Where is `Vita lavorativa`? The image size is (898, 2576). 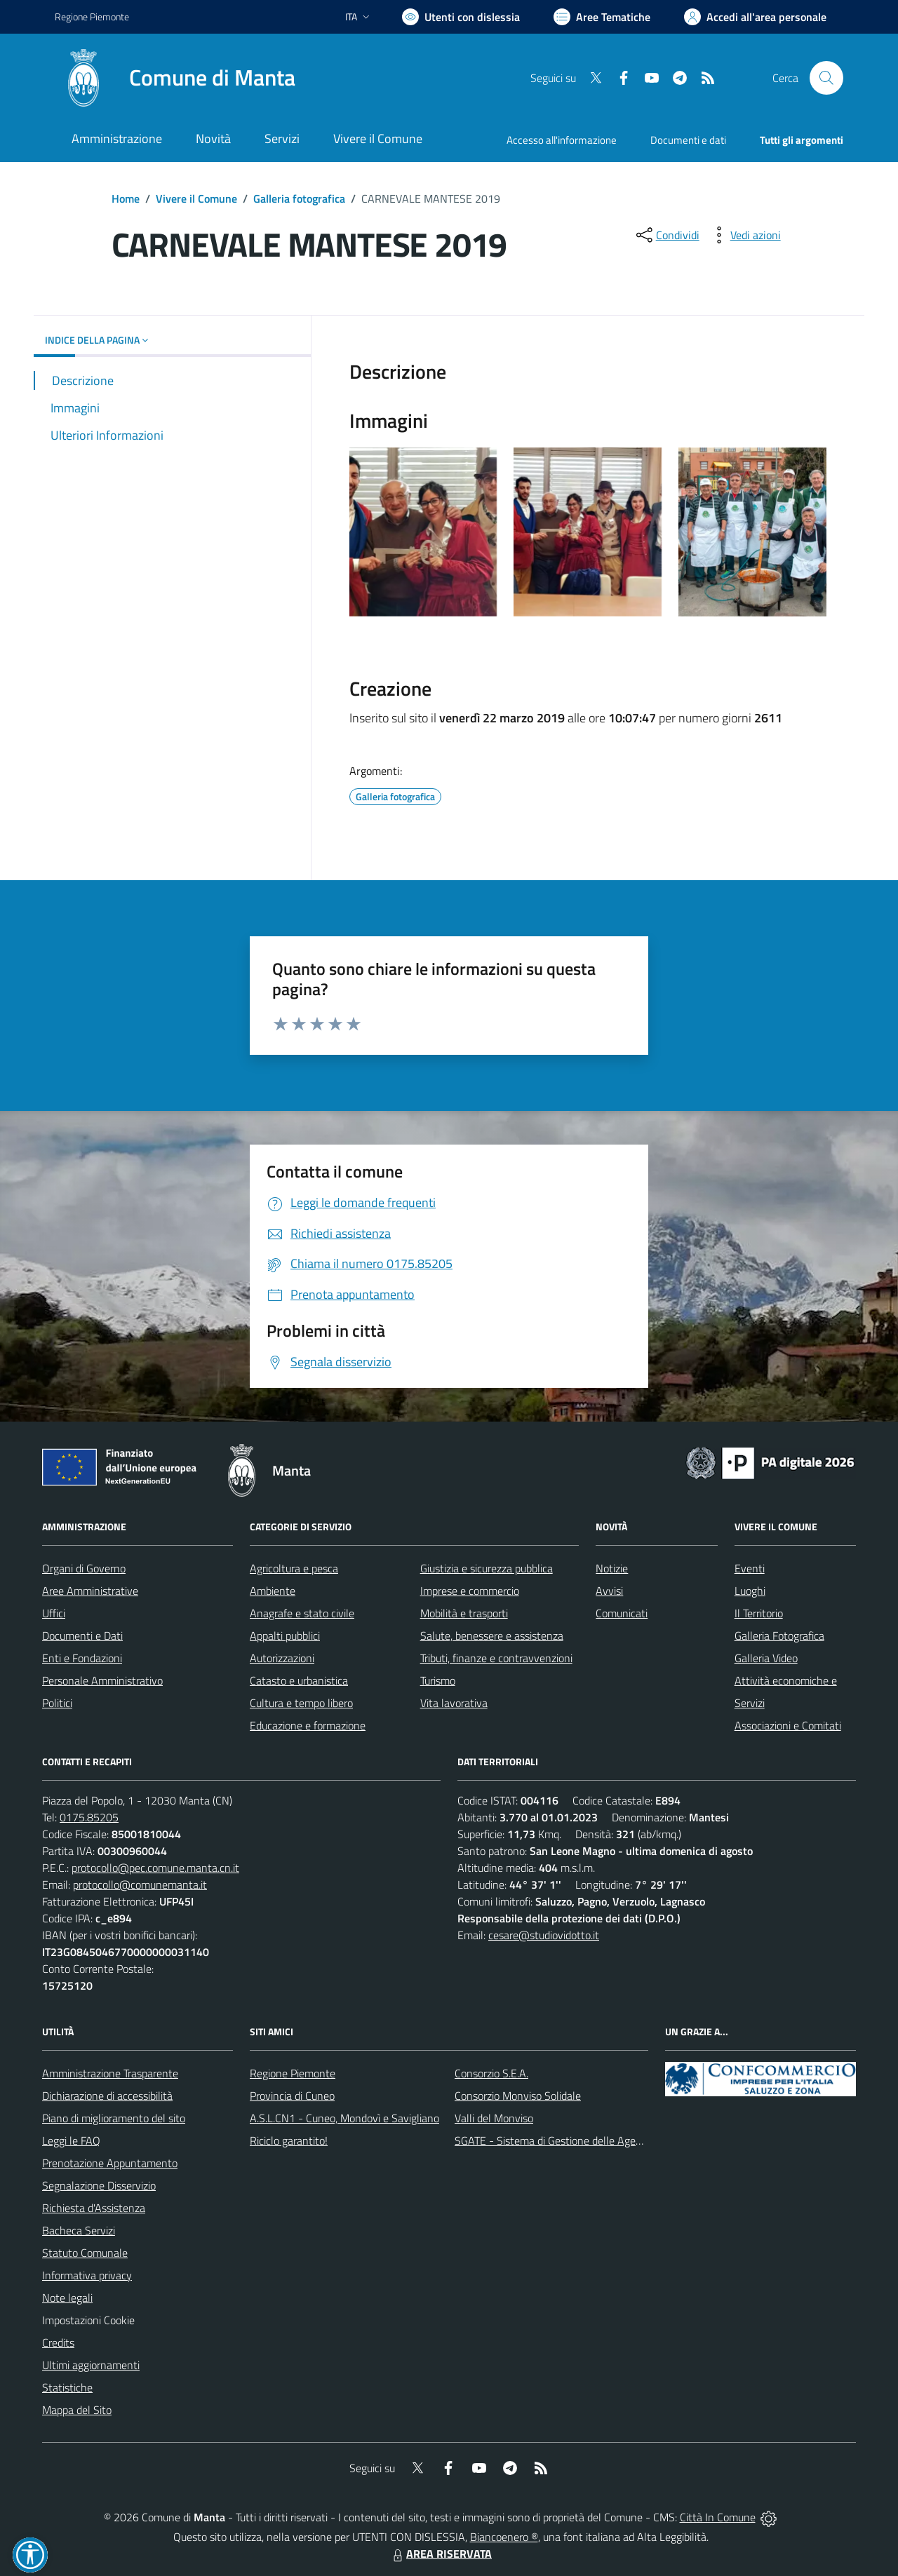 Vita lavorativa is located at coordinates (454, 1702).